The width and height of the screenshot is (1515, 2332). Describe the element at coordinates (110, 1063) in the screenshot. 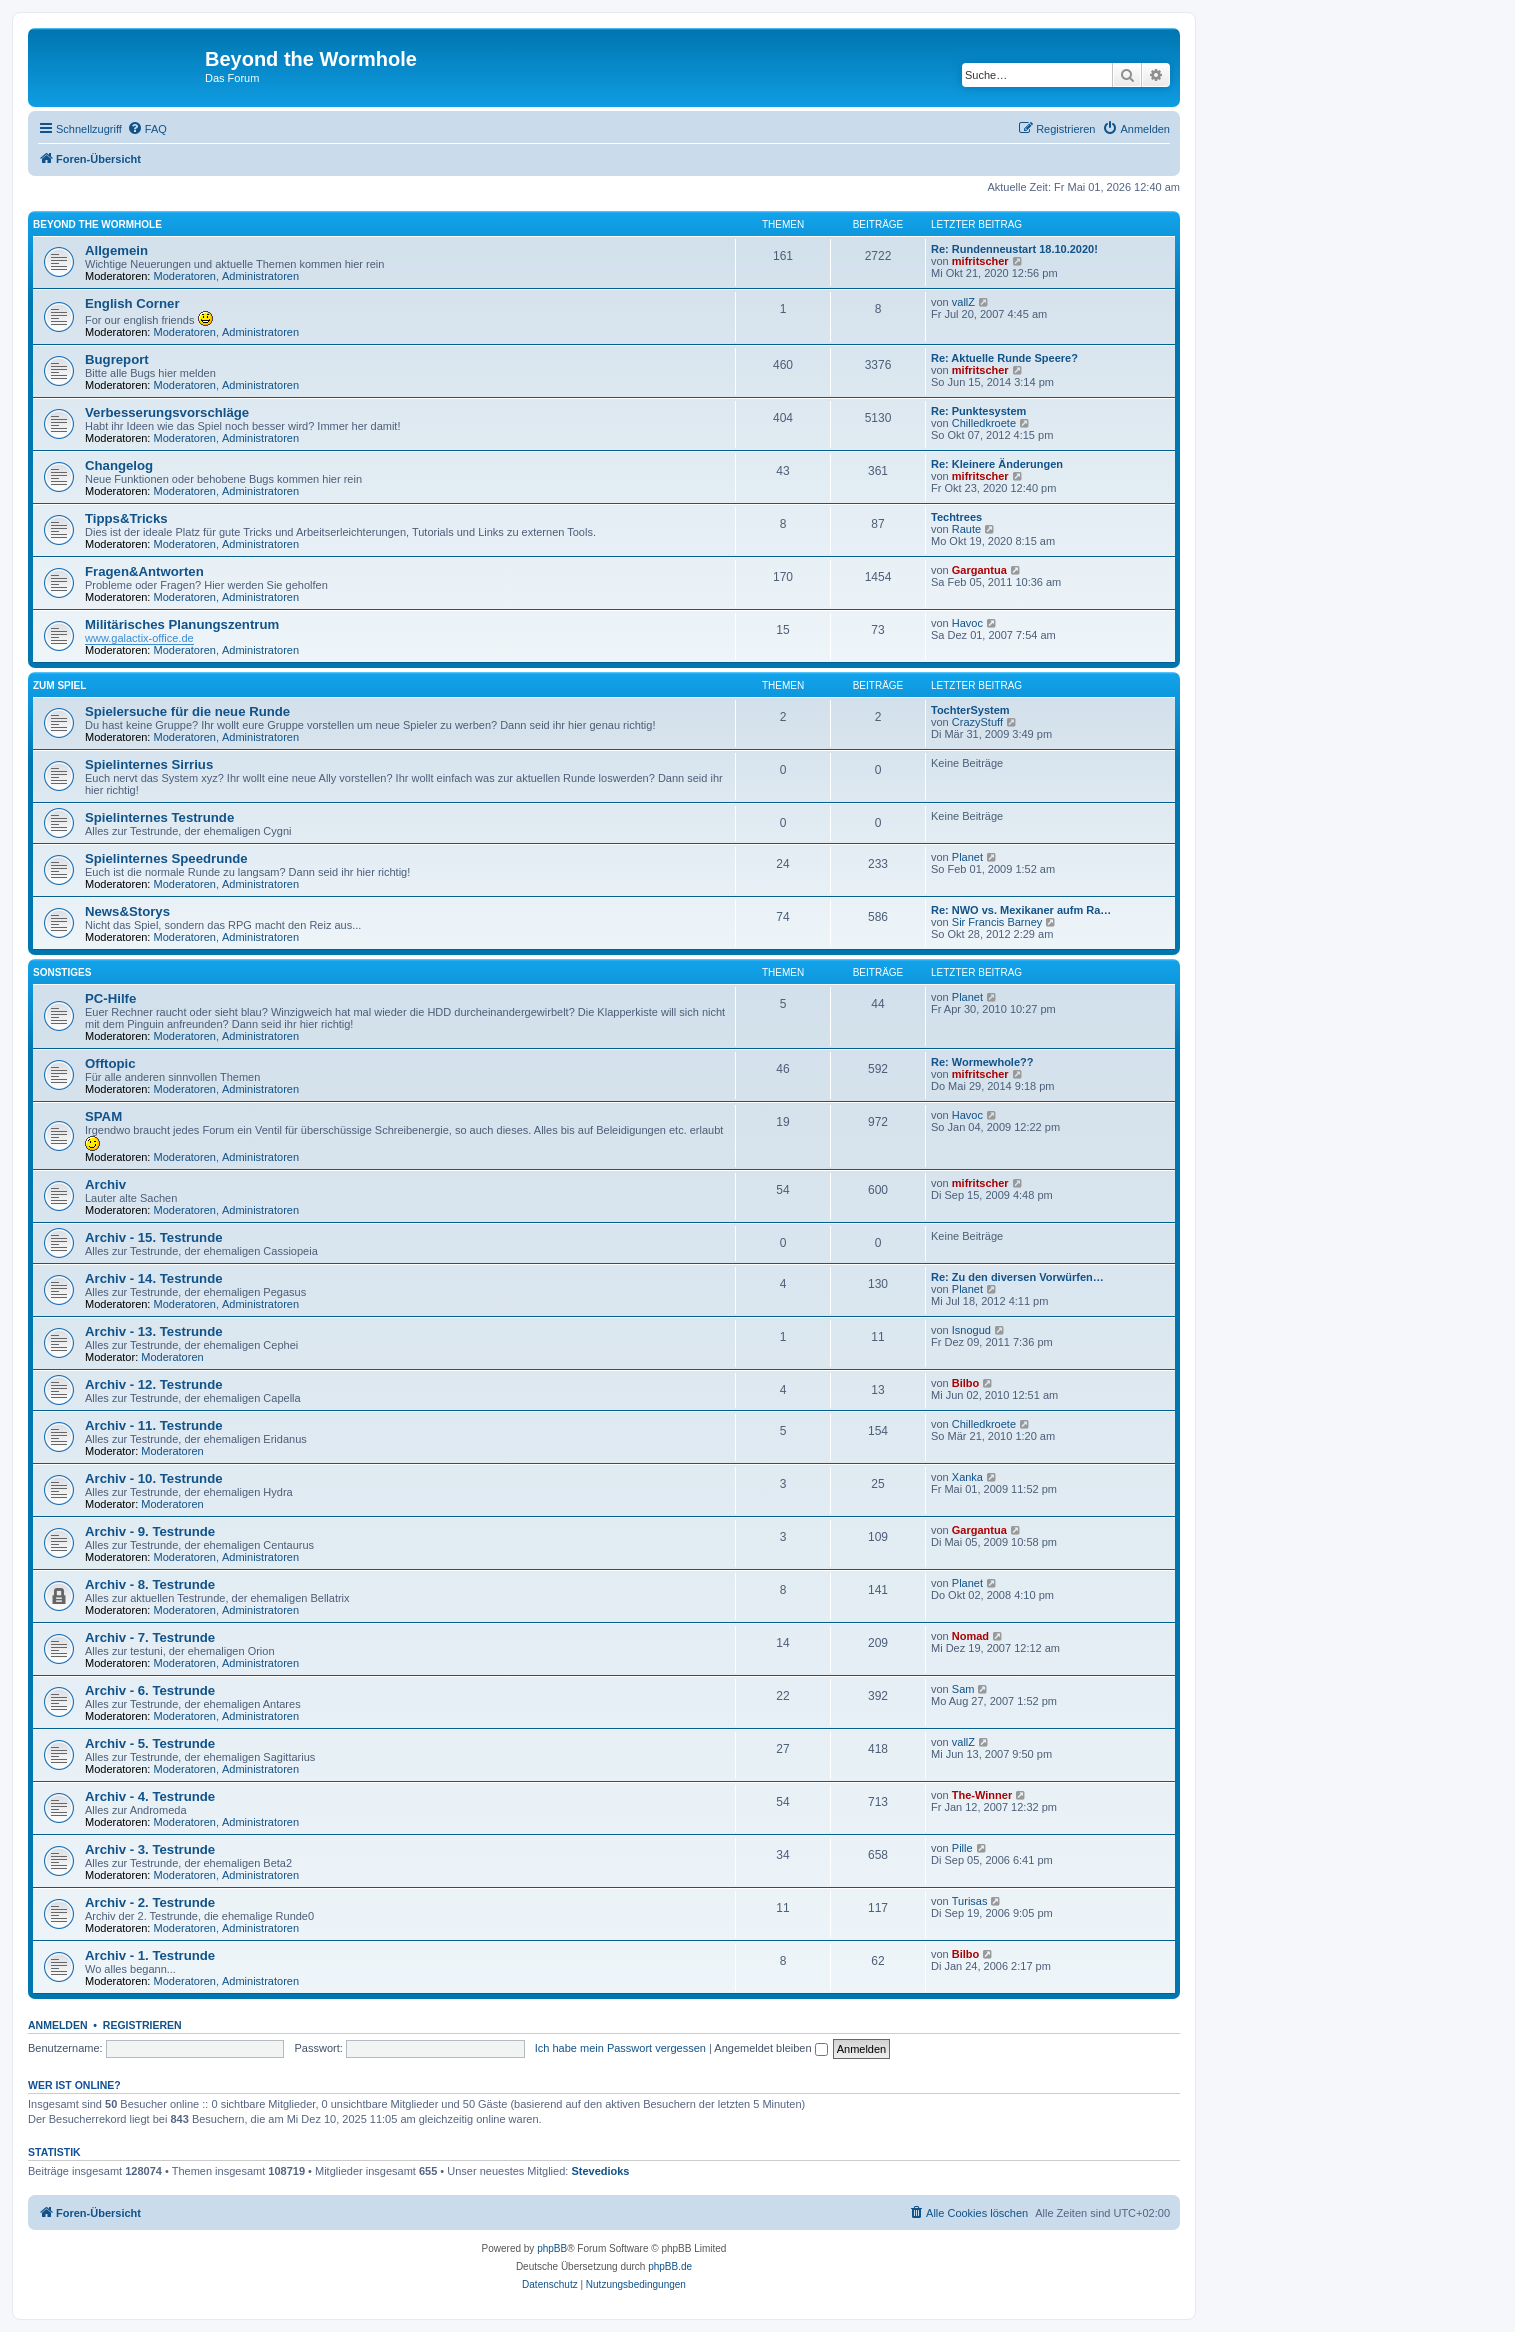

I see `Offtopic` at that location.